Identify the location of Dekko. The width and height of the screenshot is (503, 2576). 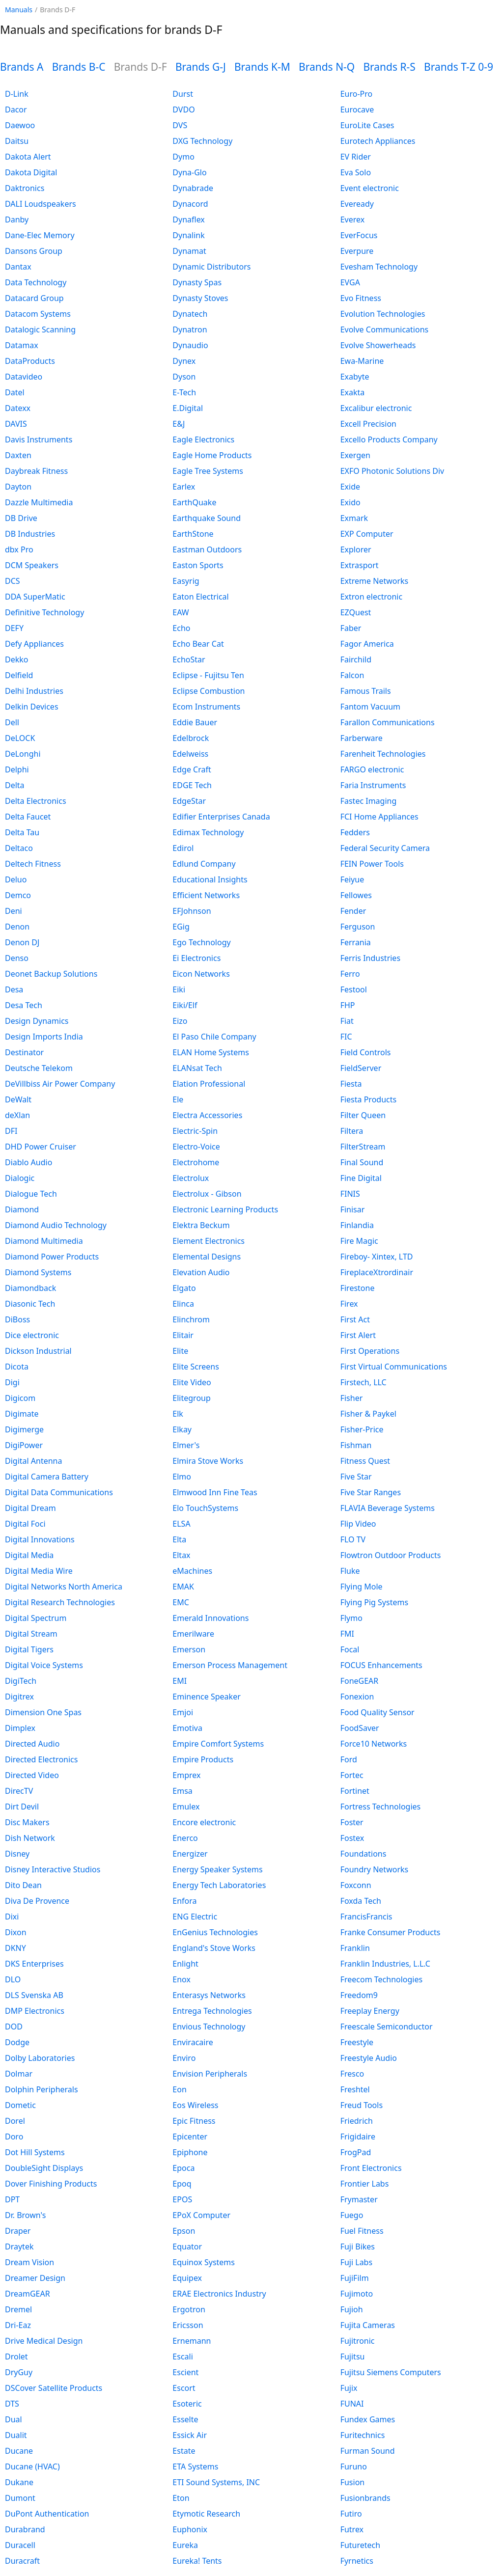
(16, 659).